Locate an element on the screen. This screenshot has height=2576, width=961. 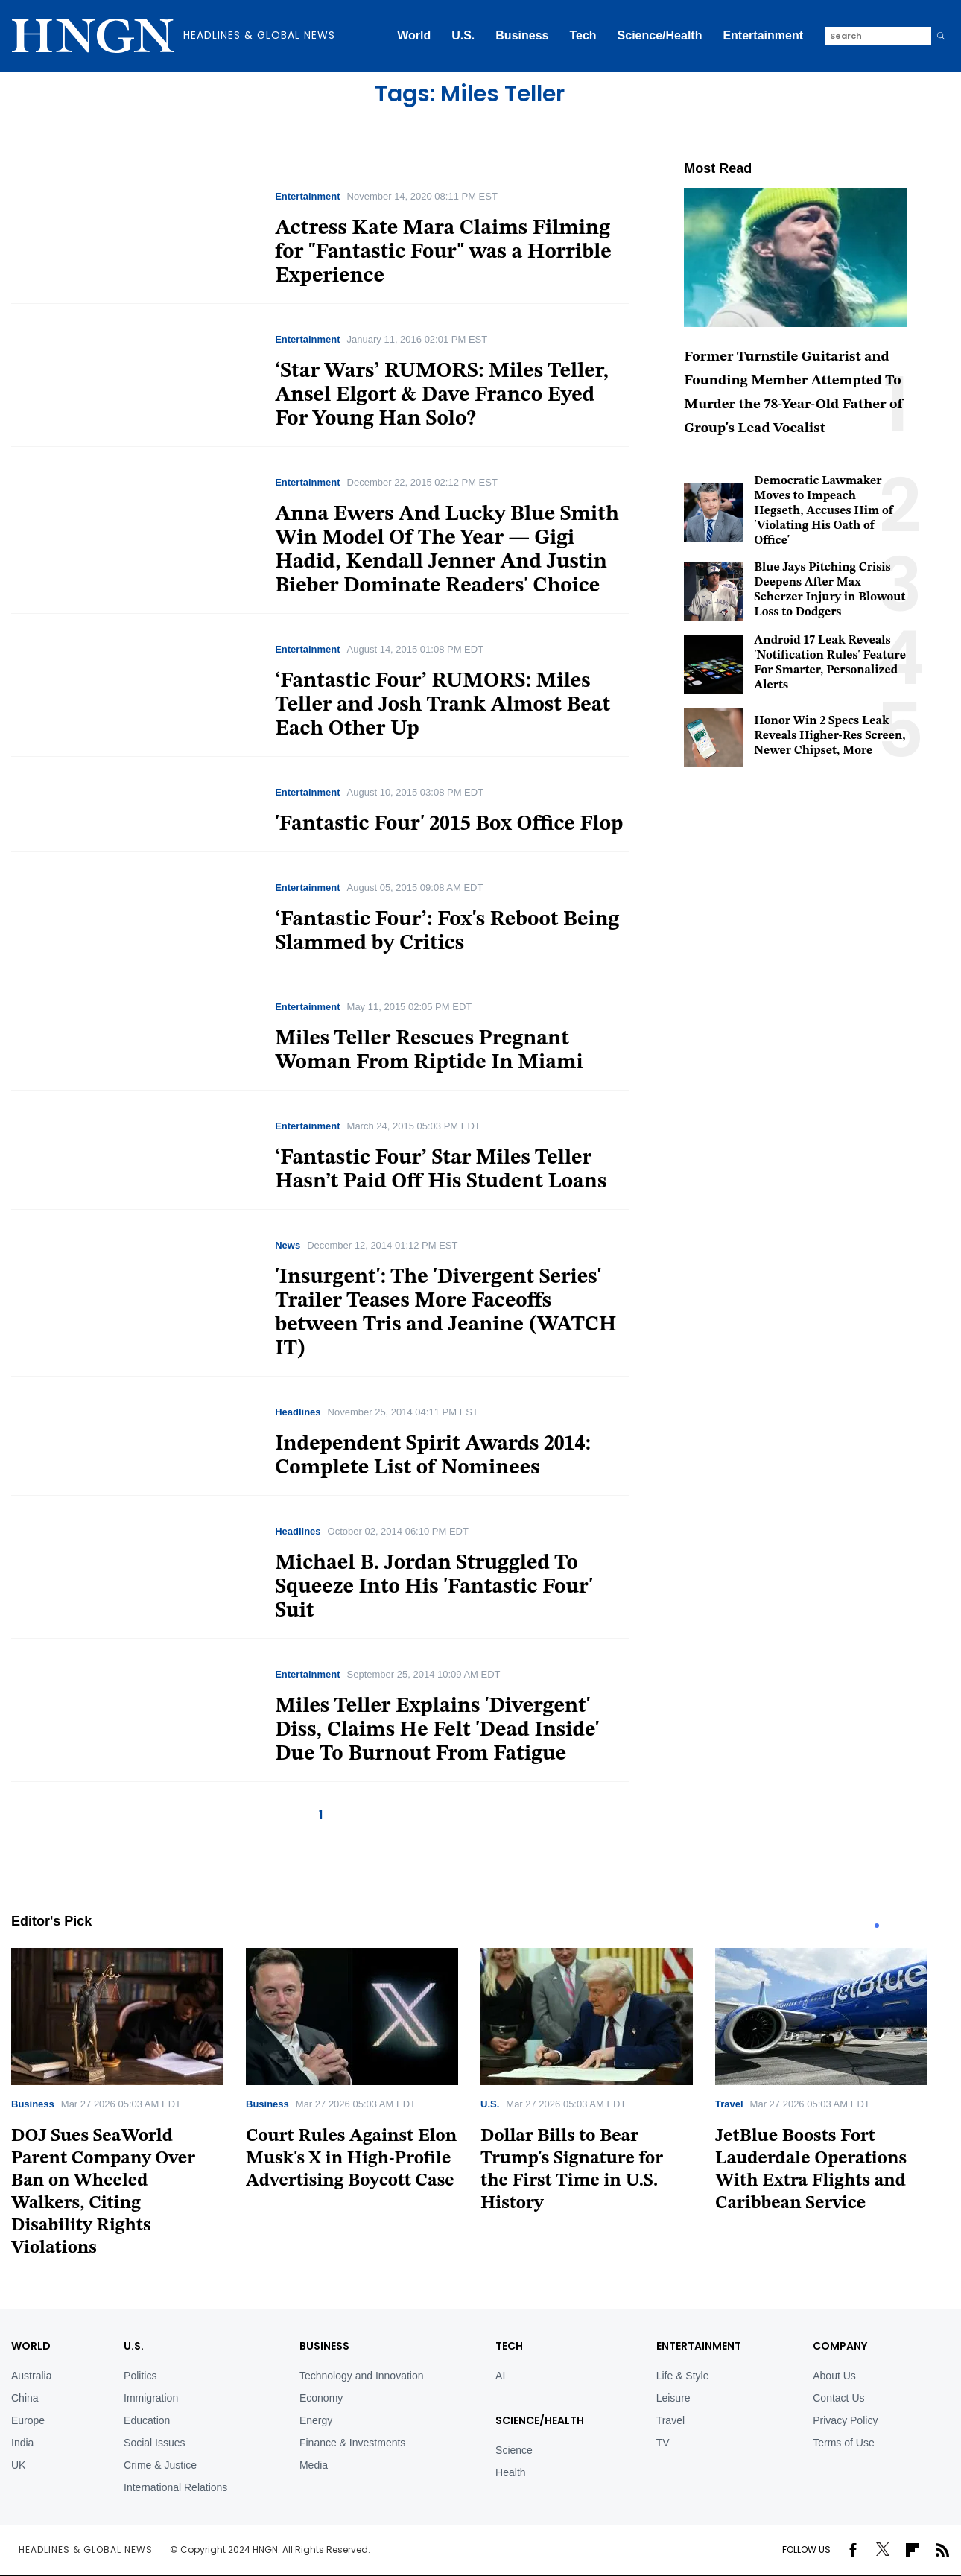
Finance & Investments is located at coordinates (352, 2443).